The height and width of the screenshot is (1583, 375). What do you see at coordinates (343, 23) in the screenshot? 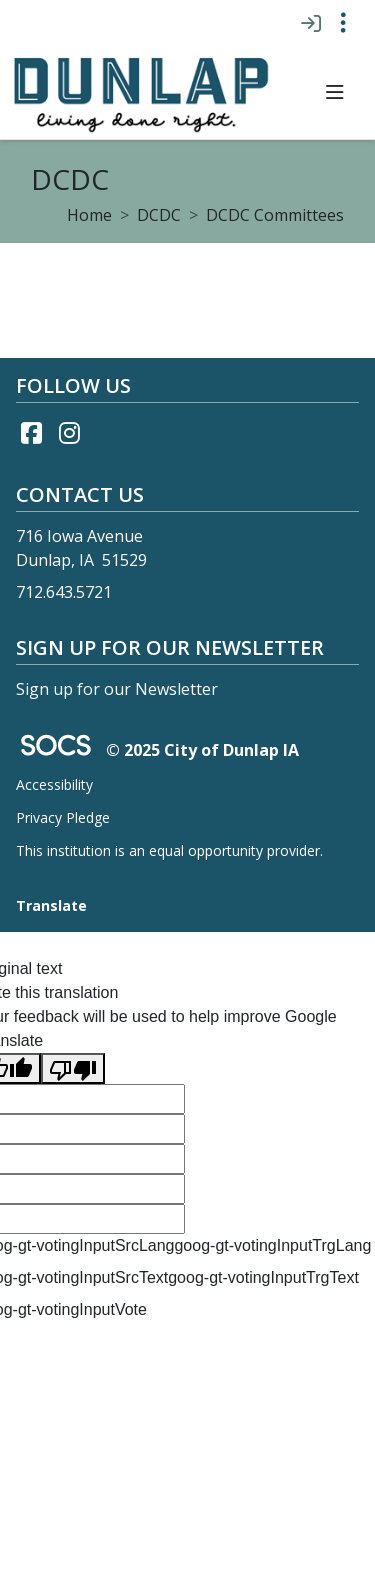
I see `[Toggle topbar navigation]` at bounding box center [343, 23].